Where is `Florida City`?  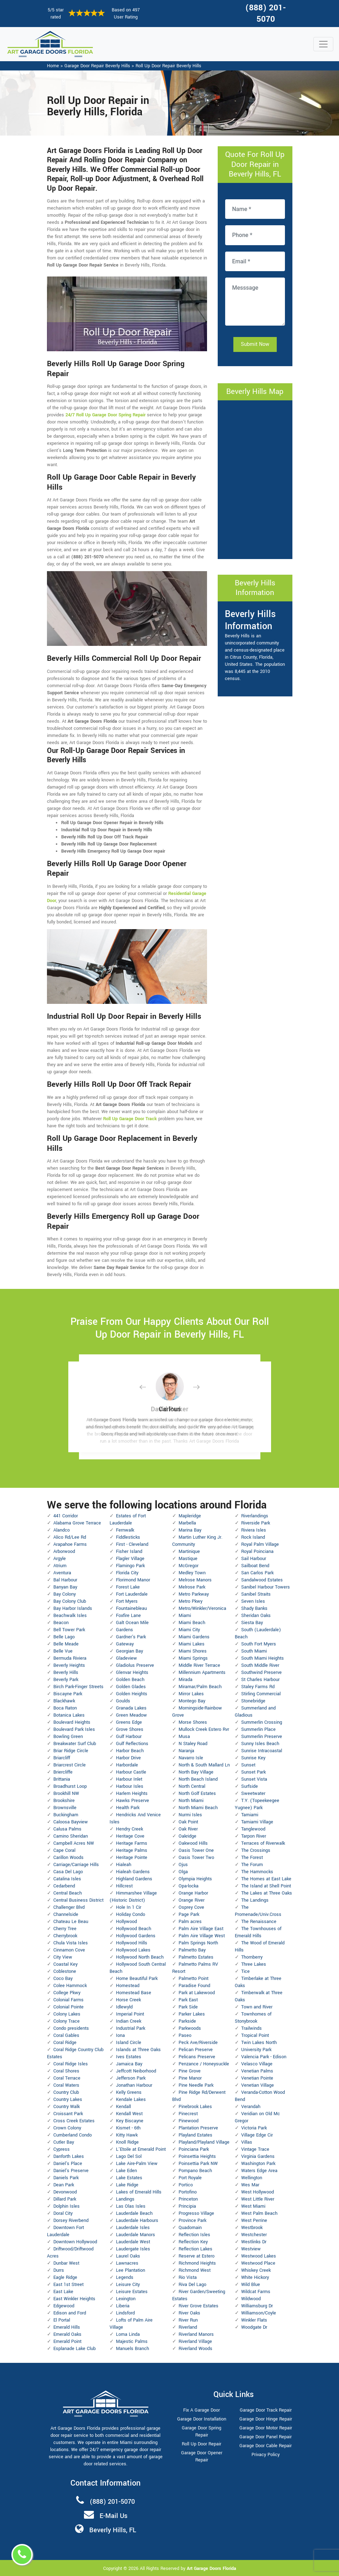
Florida City is located at coordinates (127, 1573).